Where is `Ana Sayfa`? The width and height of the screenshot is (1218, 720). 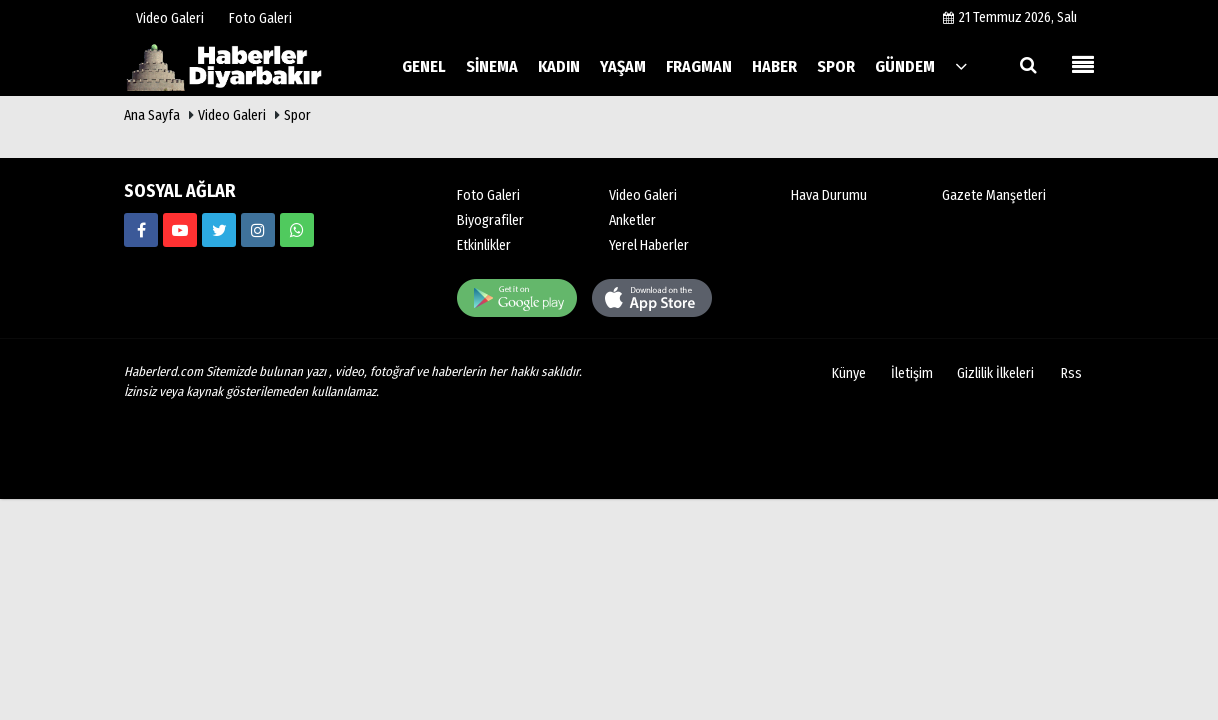
Ana Sayfa is located at coordinates (152, 115).